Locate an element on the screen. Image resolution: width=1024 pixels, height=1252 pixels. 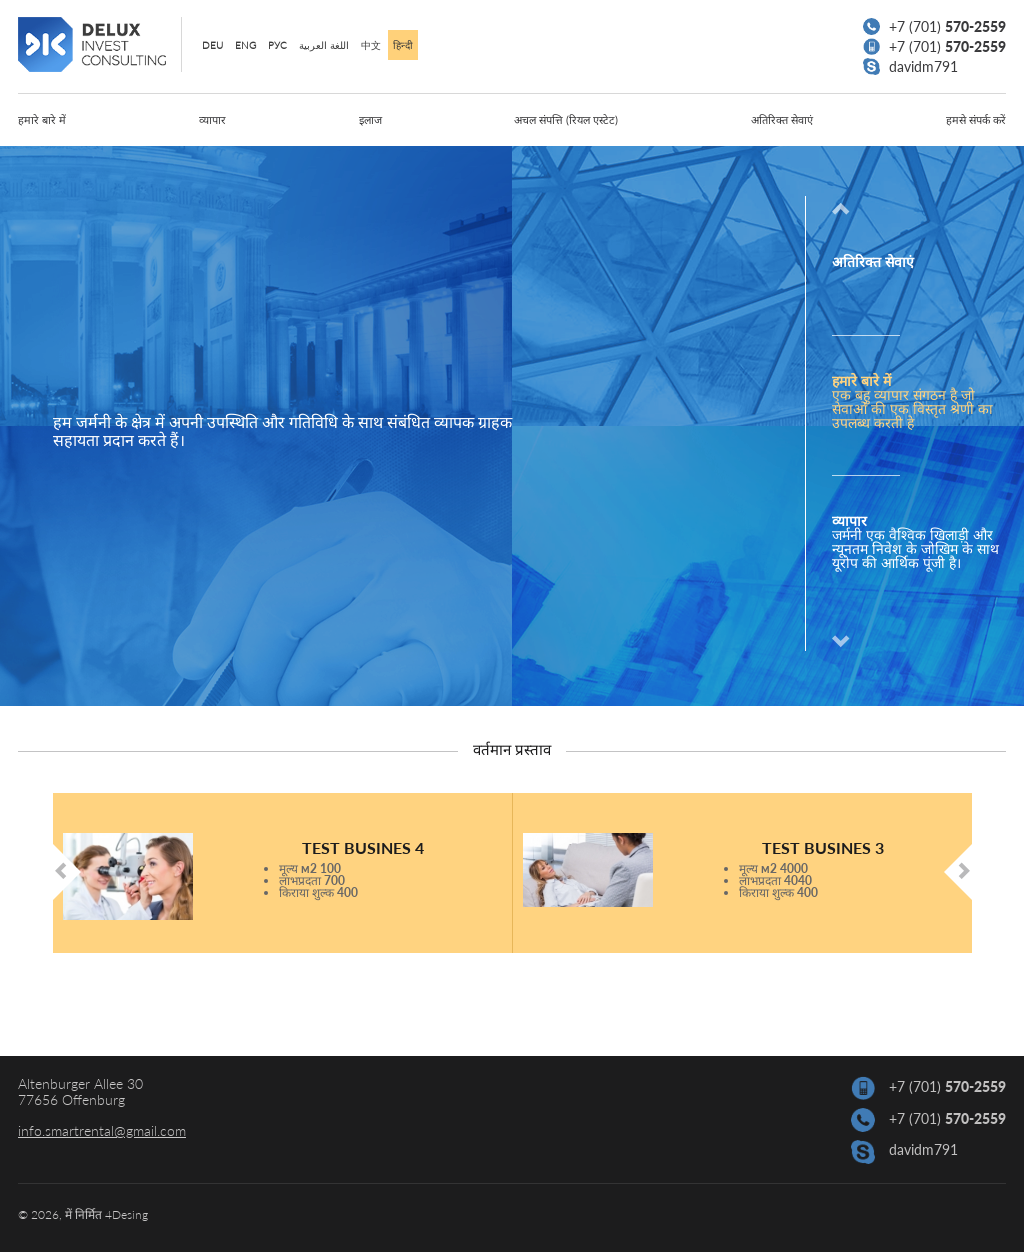
[option] is located at coordinates (906, 406).